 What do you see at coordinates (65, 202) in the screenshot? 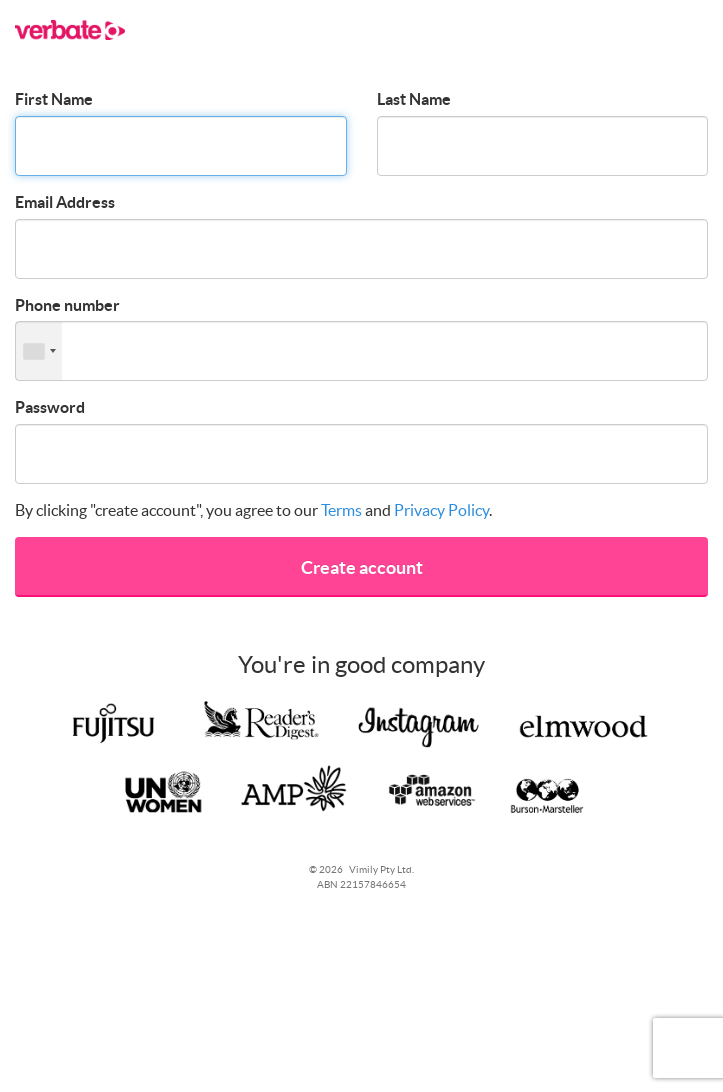
I see `Email Address` at bounding box center [65, 202].